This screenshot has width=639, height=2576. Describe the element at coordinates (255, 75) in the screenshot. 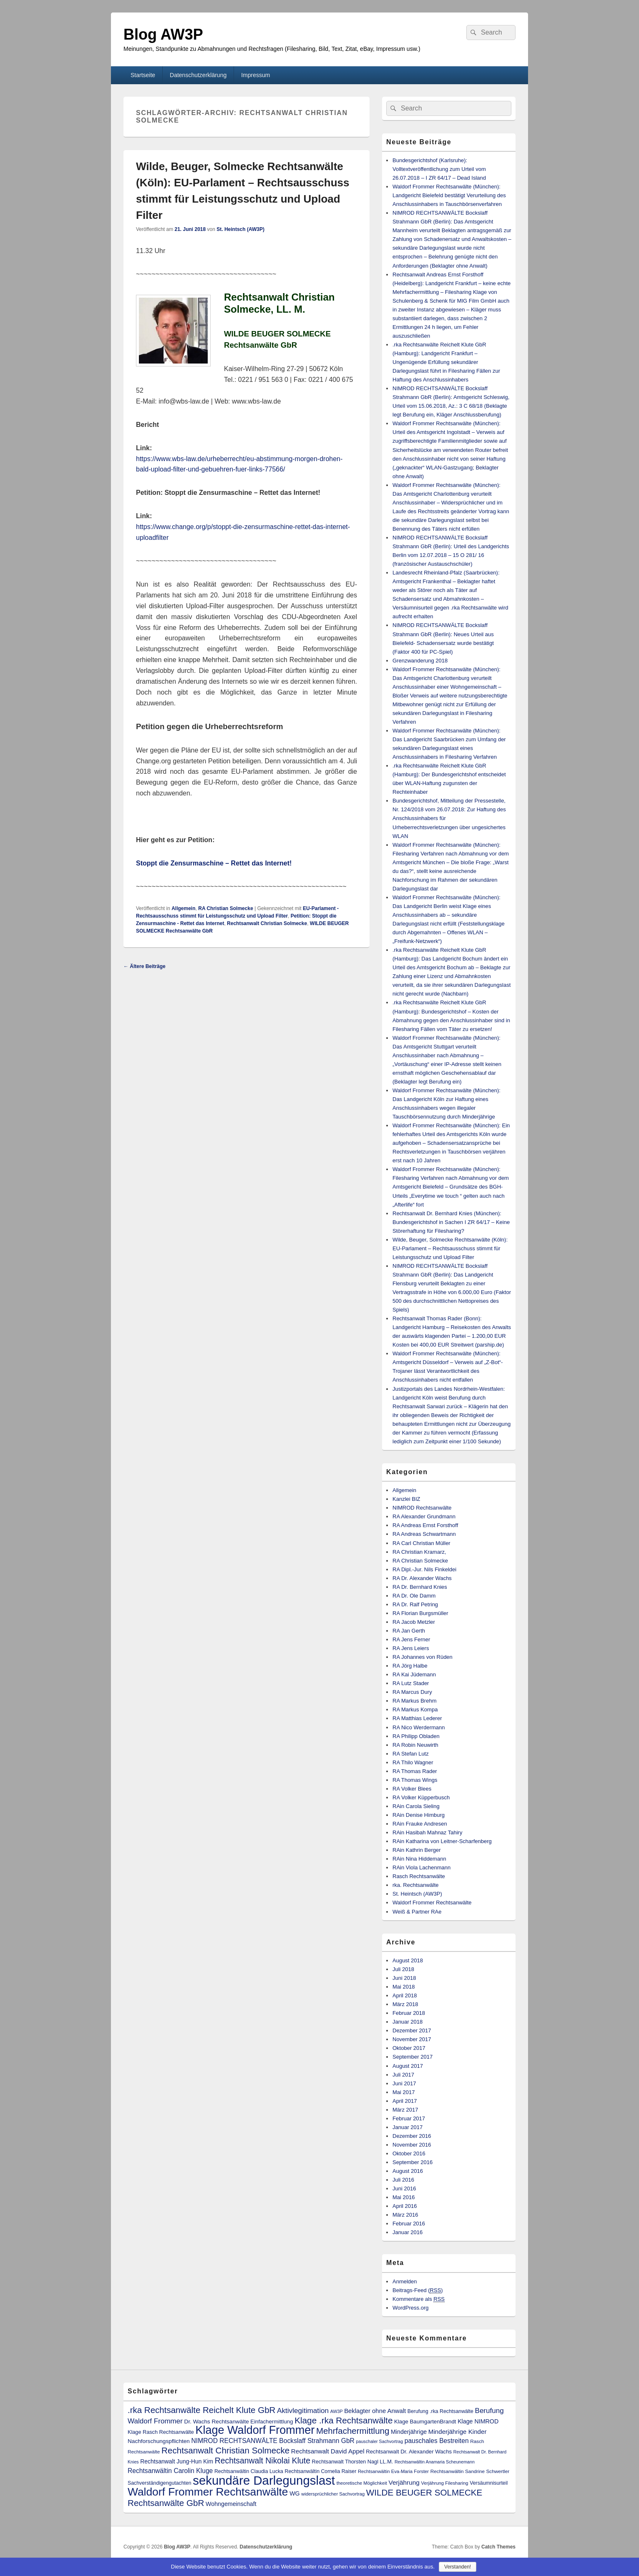

I see `Impressum` at that location.